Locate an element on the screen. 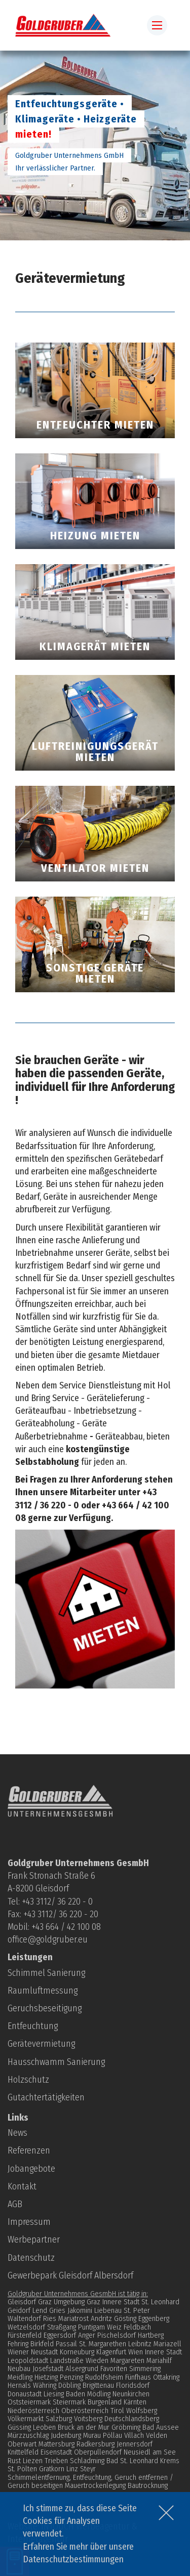 The image size is (190, 2576). Gerätevermietung is located at coordinates (41, 2043).